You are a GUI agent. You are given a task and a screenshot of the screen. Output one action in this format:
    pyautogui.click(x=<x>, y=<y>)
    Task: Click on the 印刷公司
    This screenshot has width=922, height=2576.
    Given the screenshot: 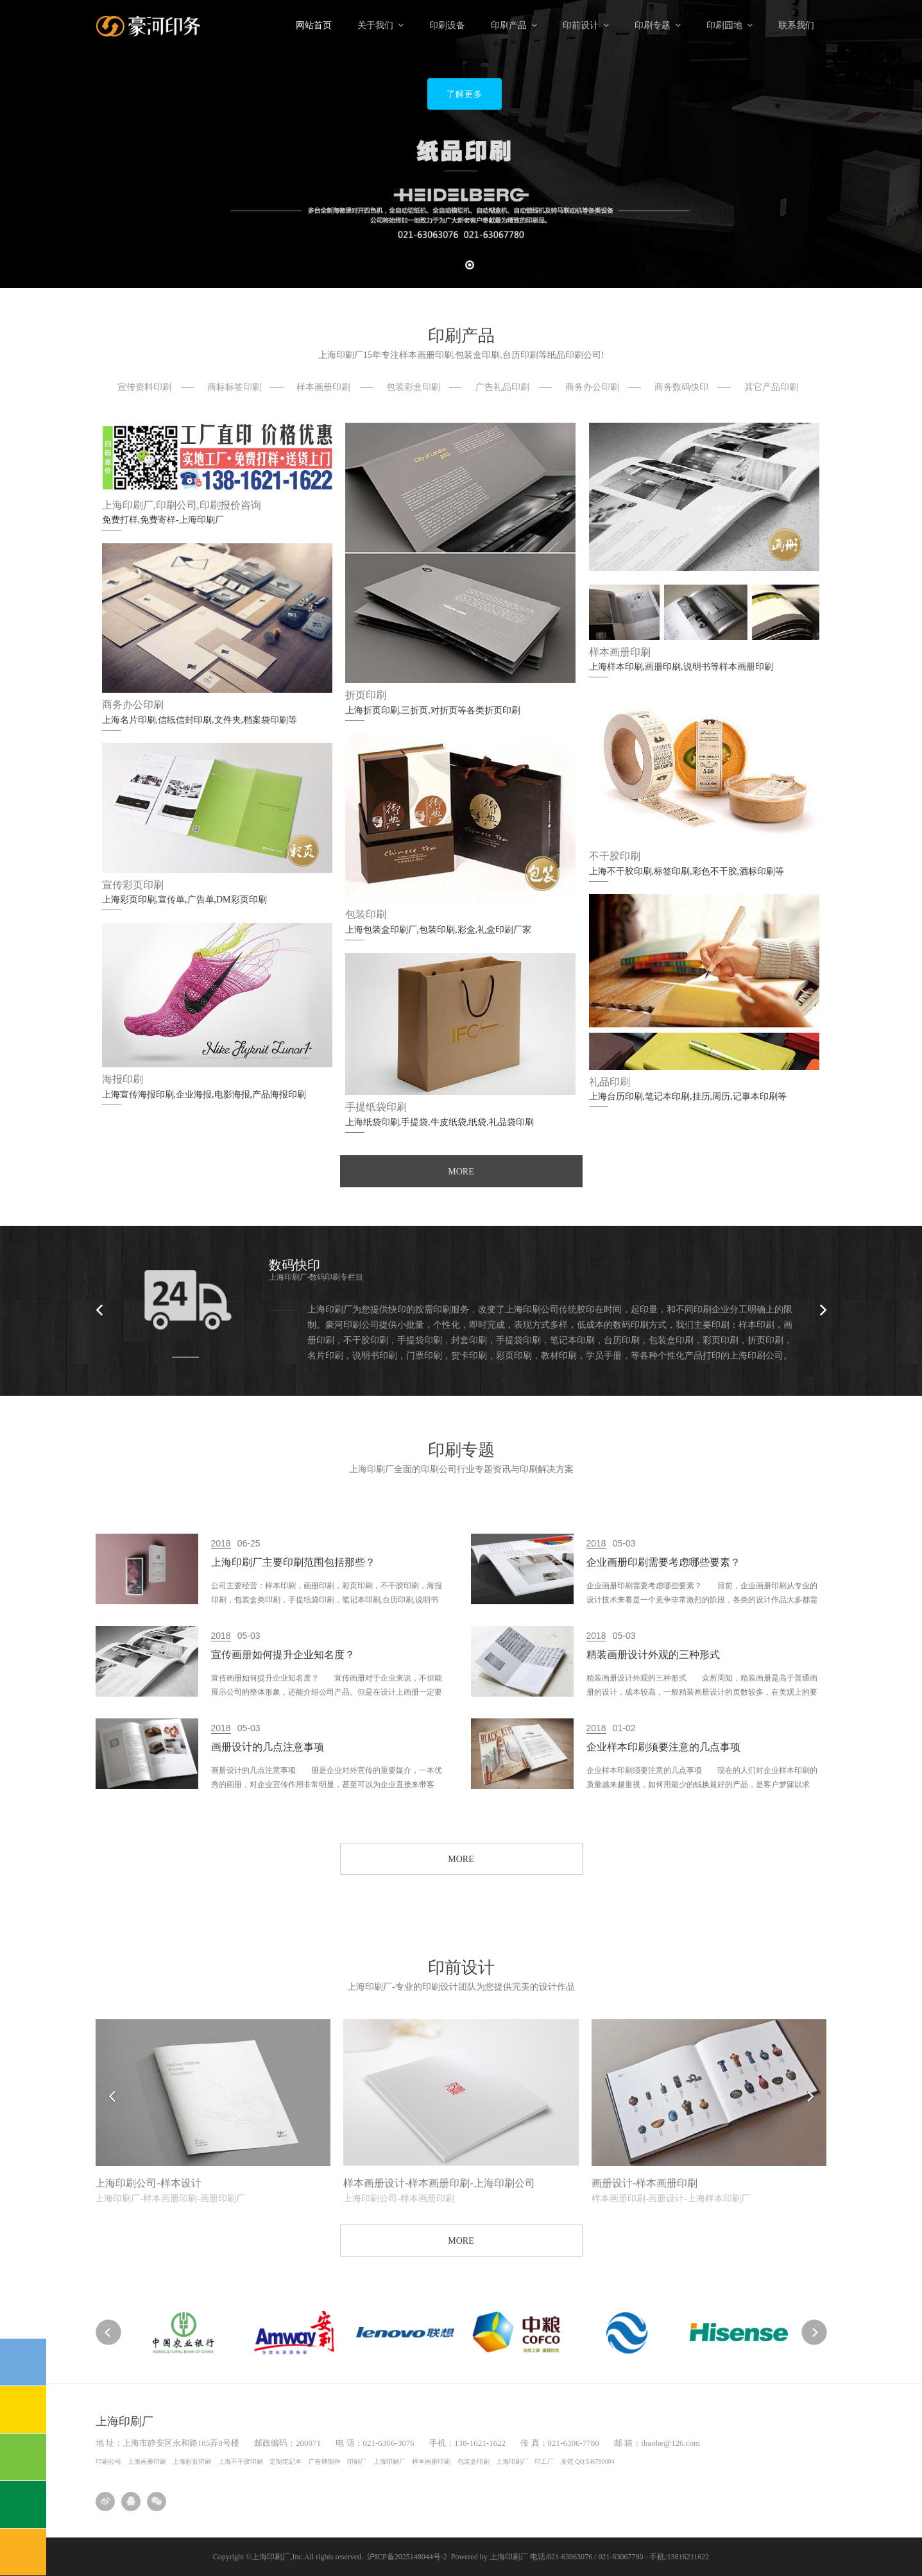 What is the action you would take?
    pyautogui.click(x=108, y=2461)
    